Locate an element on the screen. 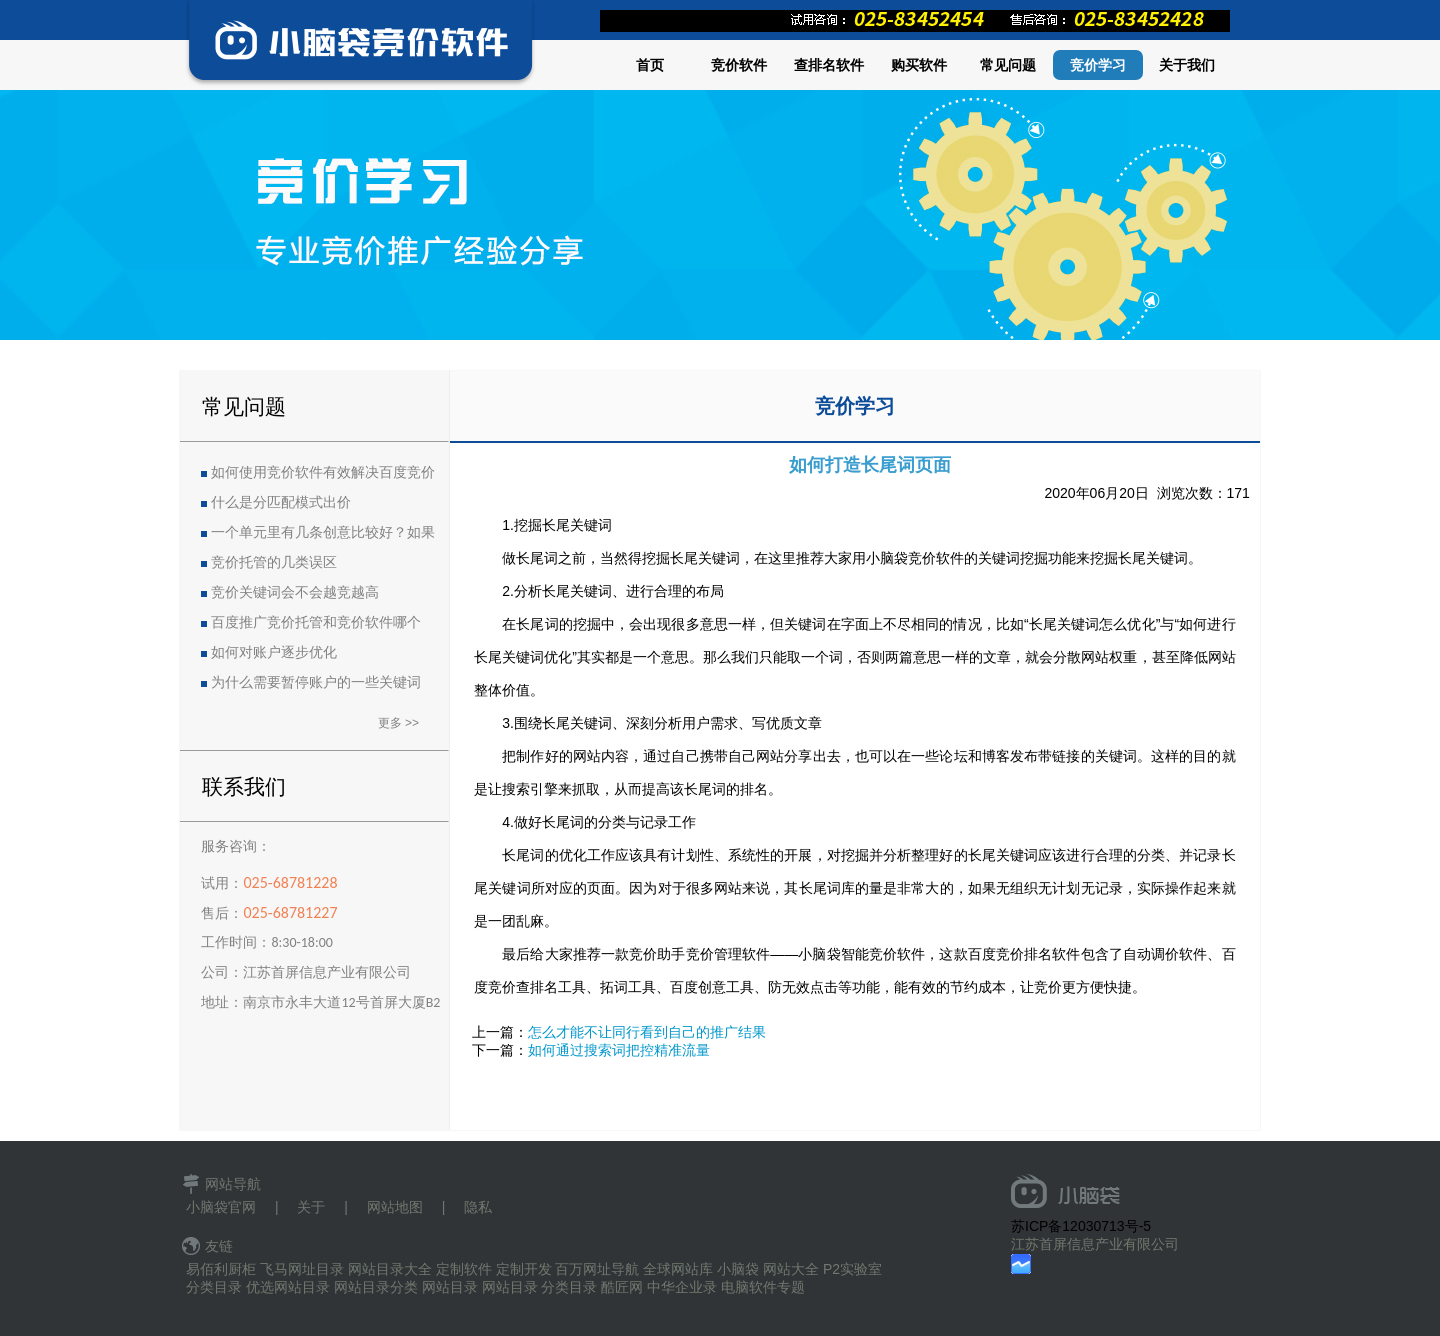 The height and width of the screenshot is (1336, 1440). 竞价托管的几类误区 is located at coordinates (274, 562).